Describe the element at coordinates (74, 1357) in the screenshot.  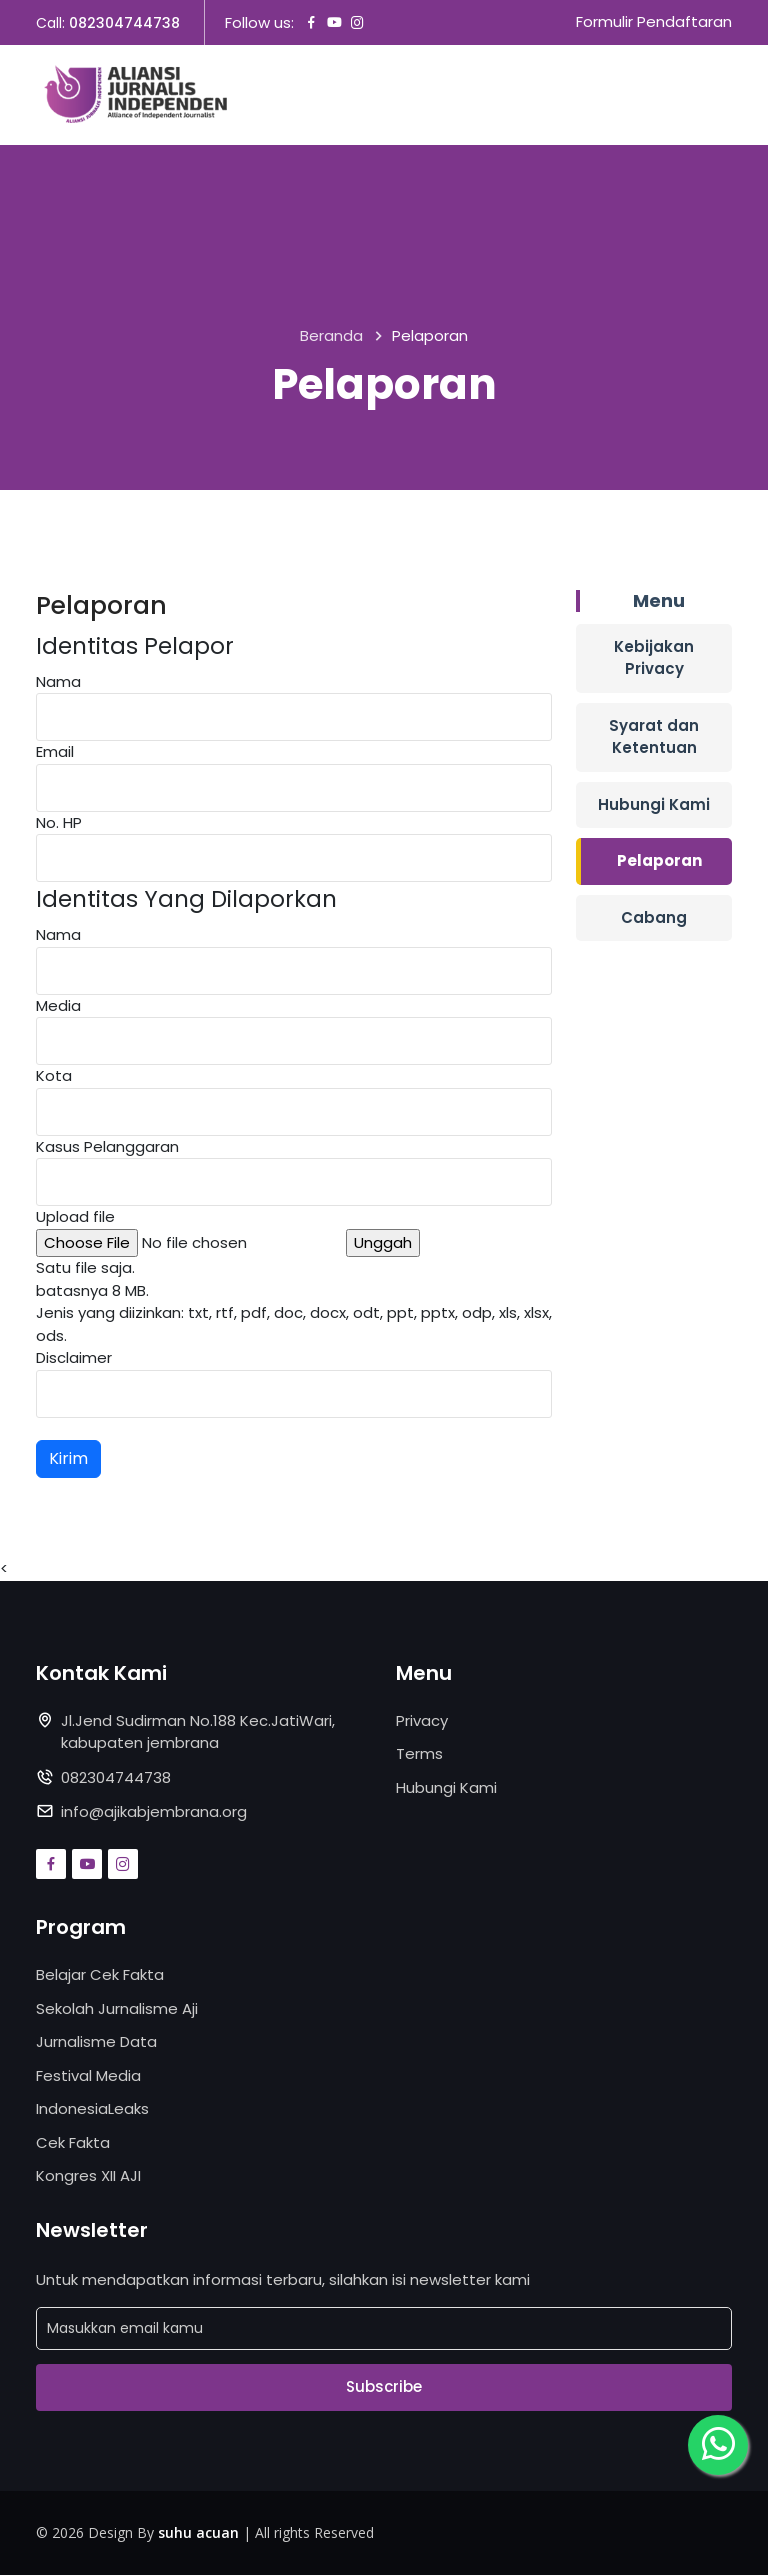
I see `Disclaimer` at that location.